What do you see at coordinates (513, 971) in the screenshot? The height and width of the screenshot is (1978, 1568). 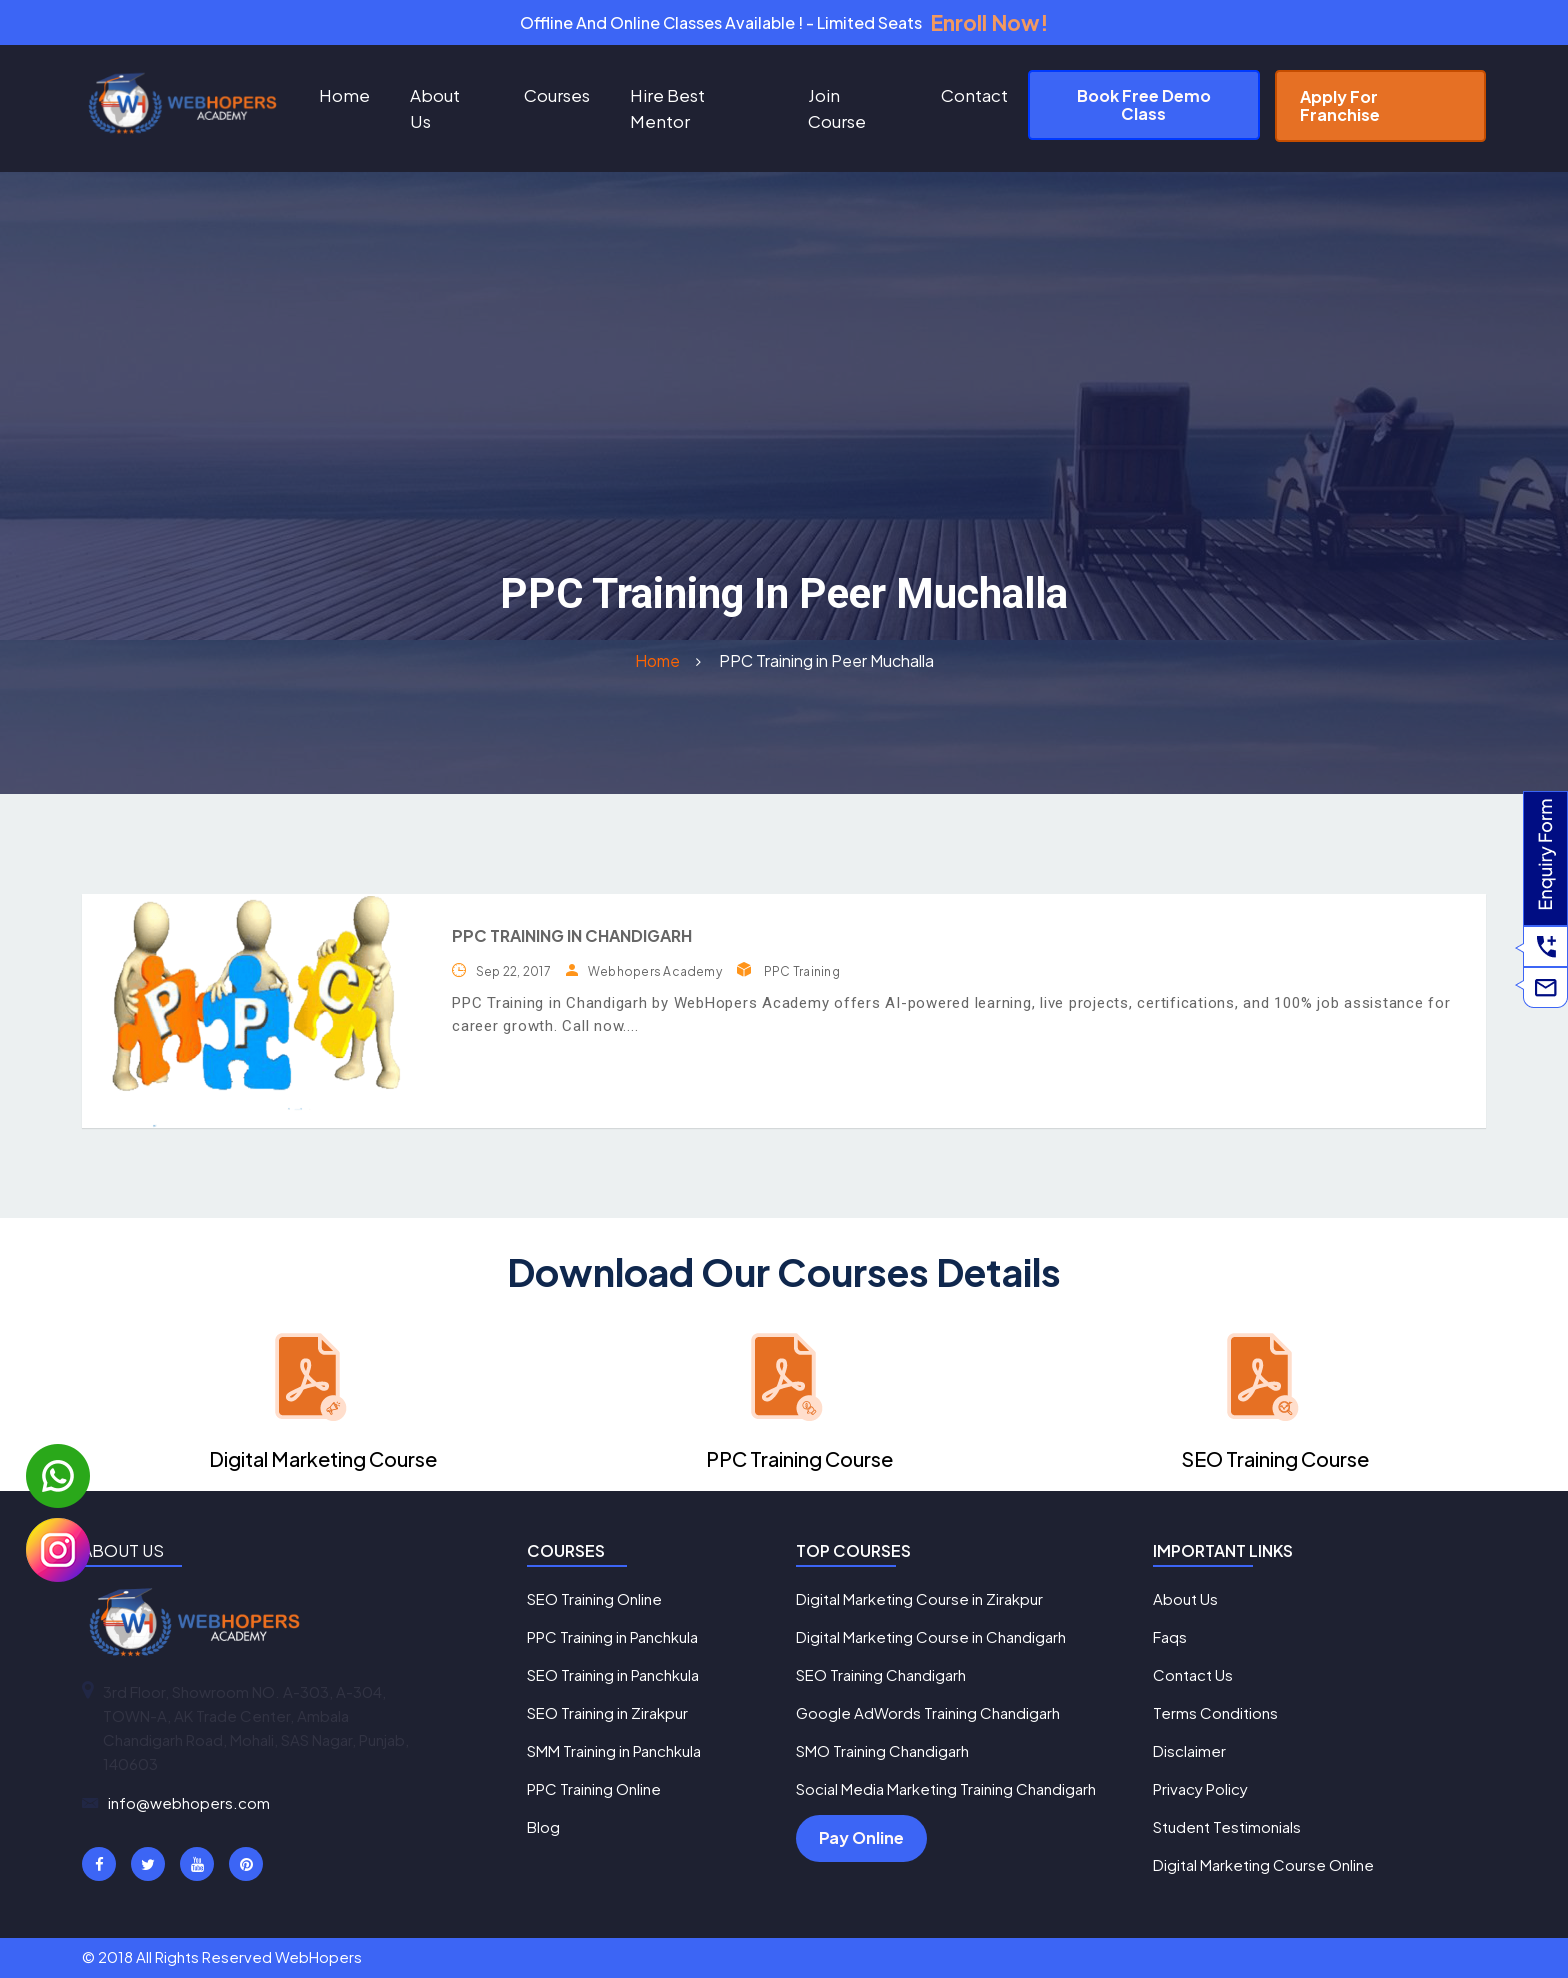 I see `Sep 22, 2017` at bounding box center [513, 971].